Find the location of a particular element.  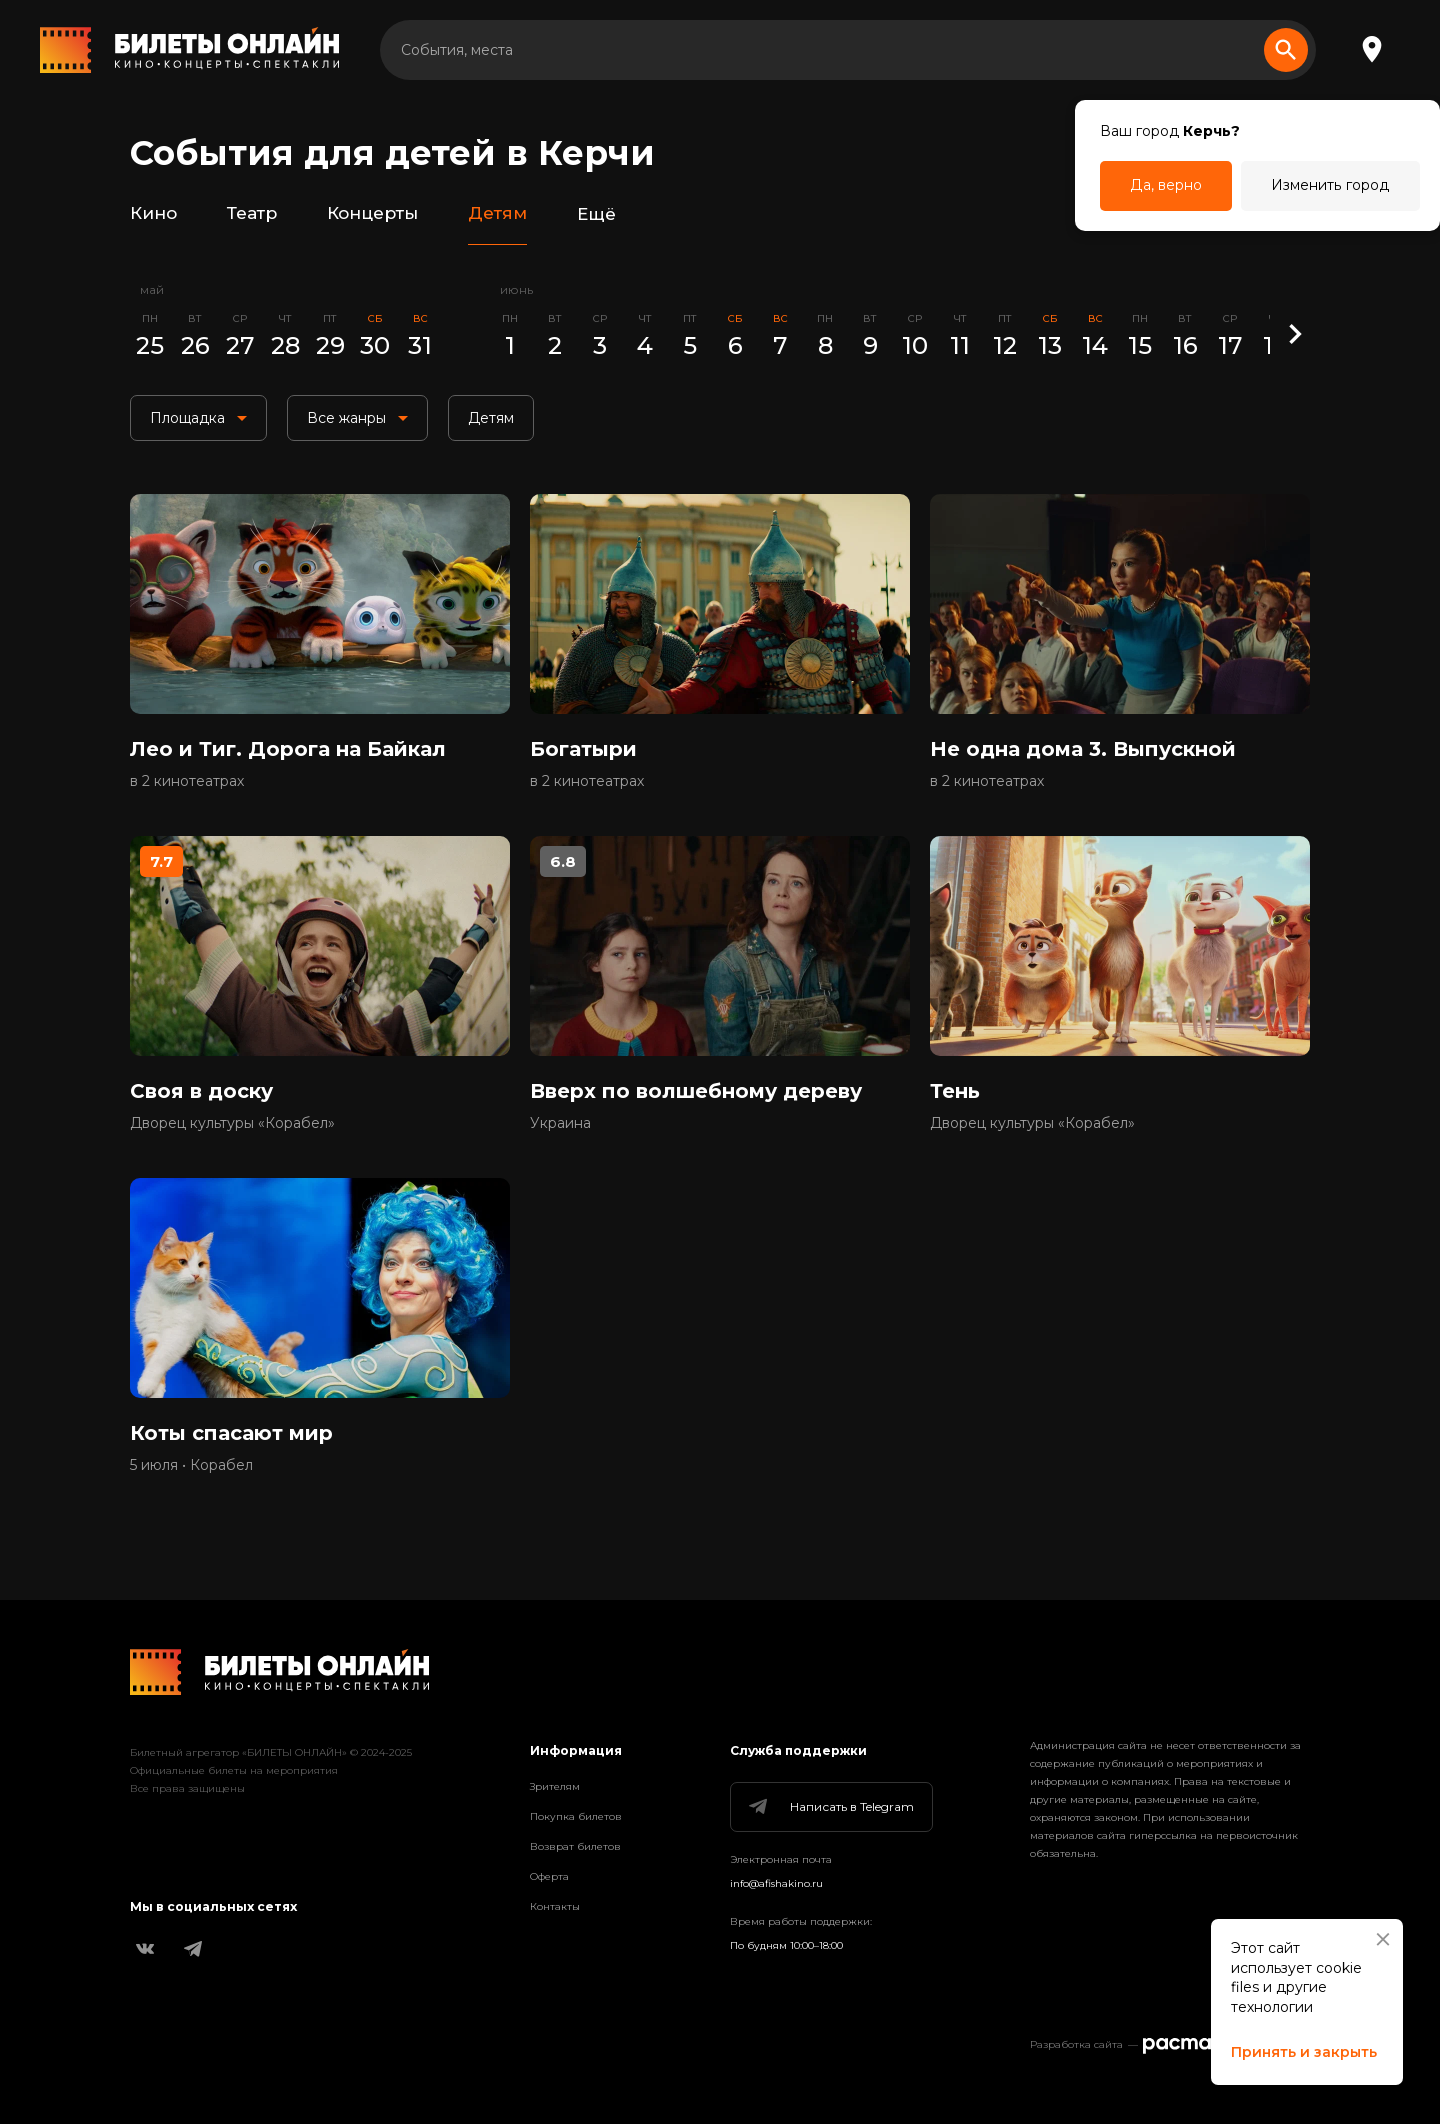

Возврат билетов is located at coordinates (575, 1846).